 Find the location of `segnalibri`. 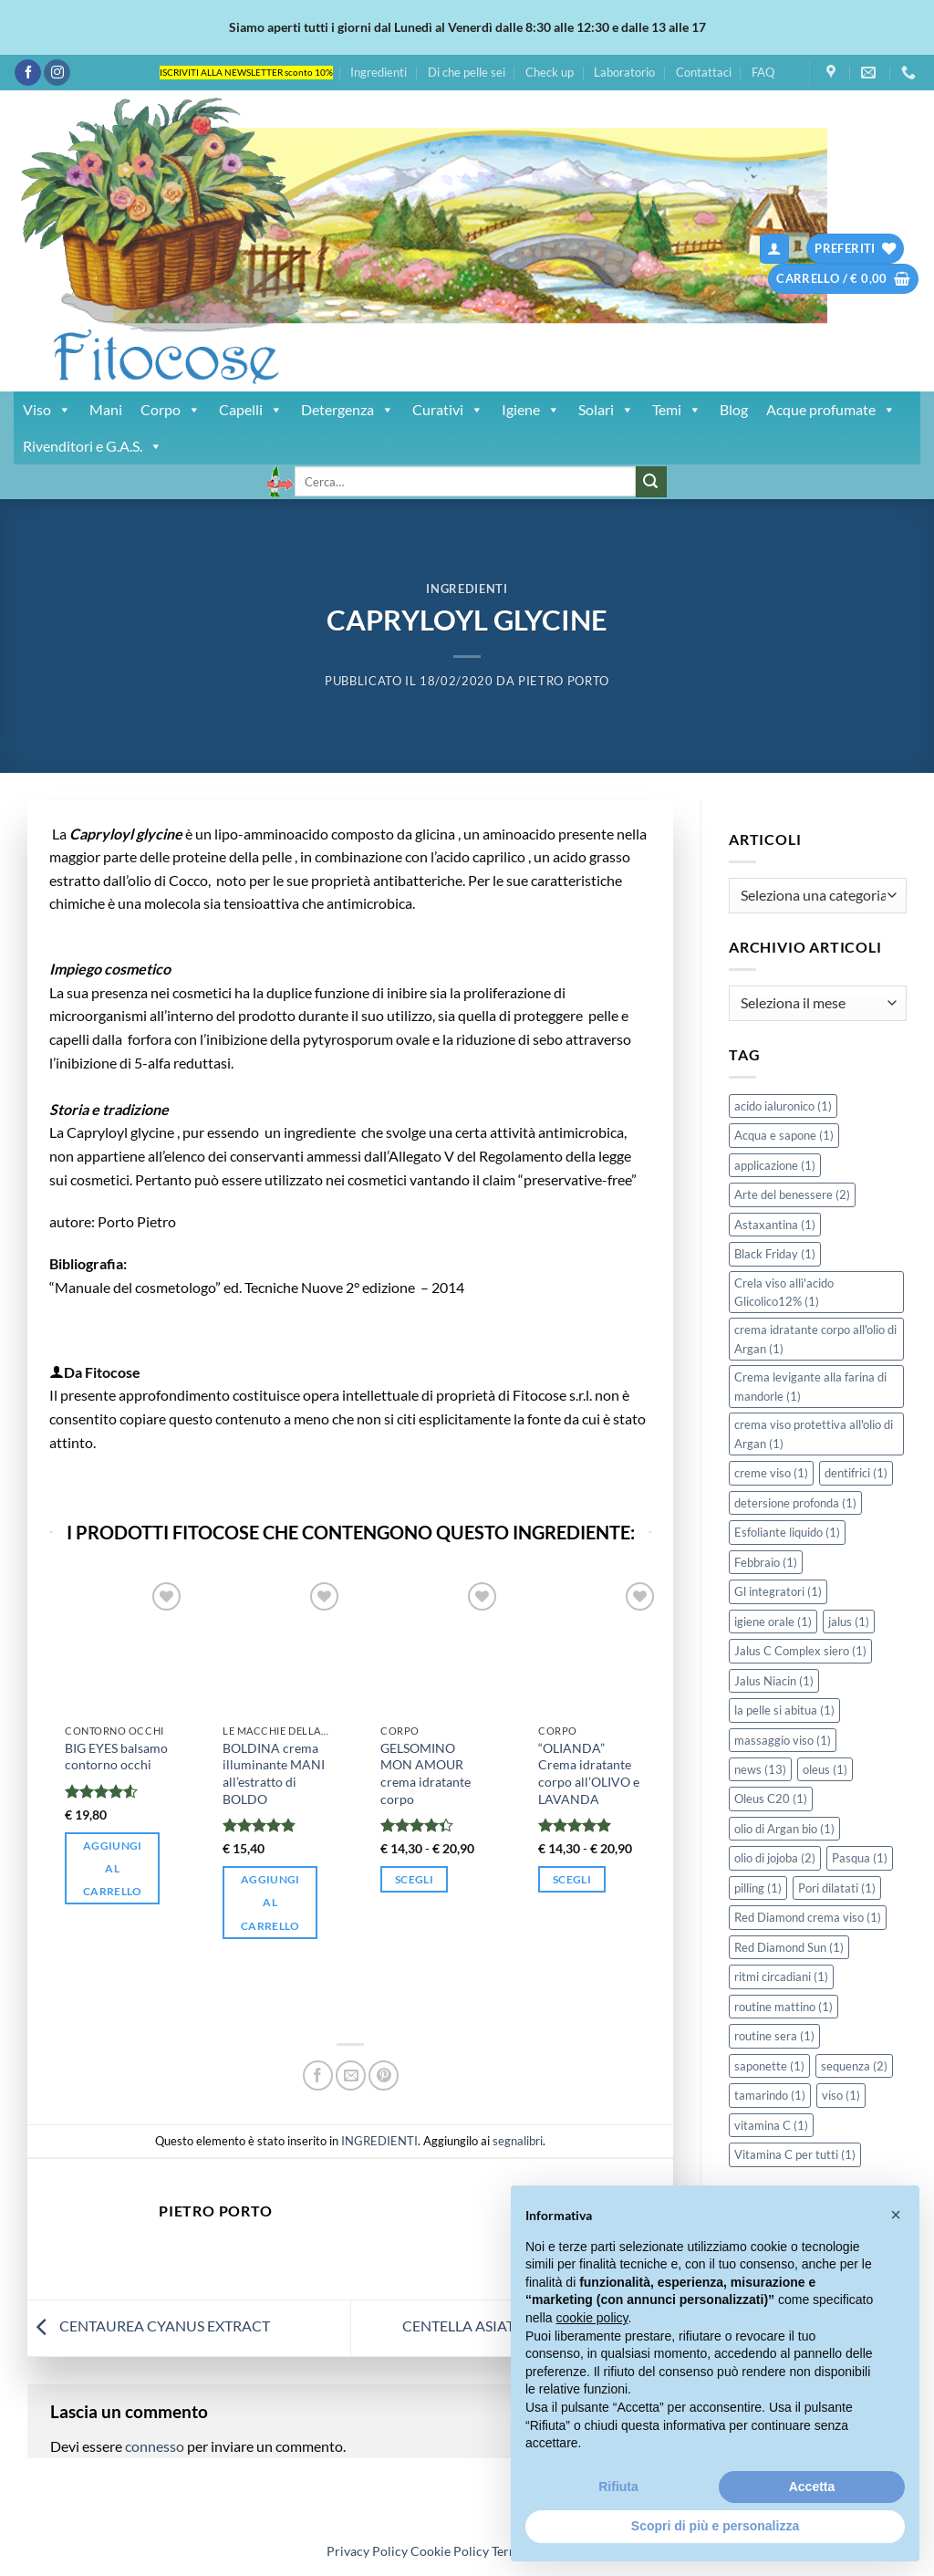

segnalibri is located at coordinates (518, 2140).